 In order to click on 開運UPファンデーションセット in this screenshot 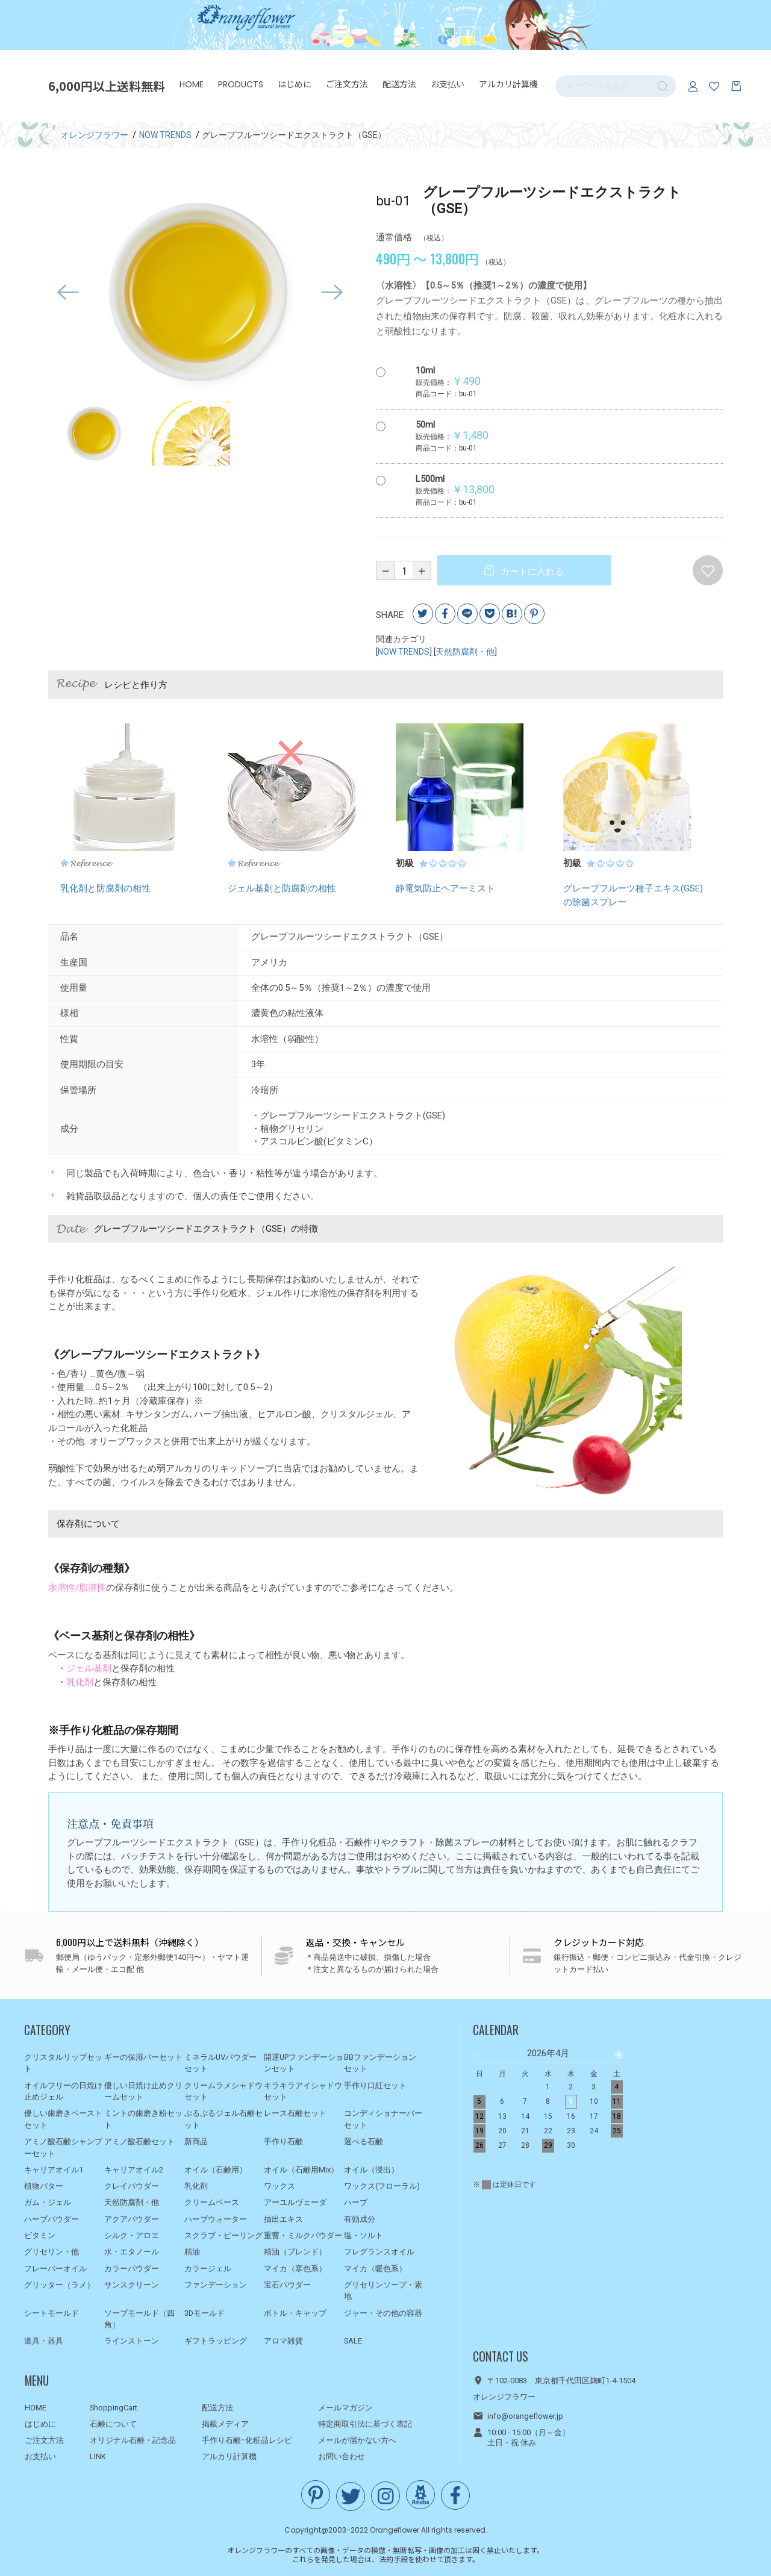, I will do `click(303, 2063)`.